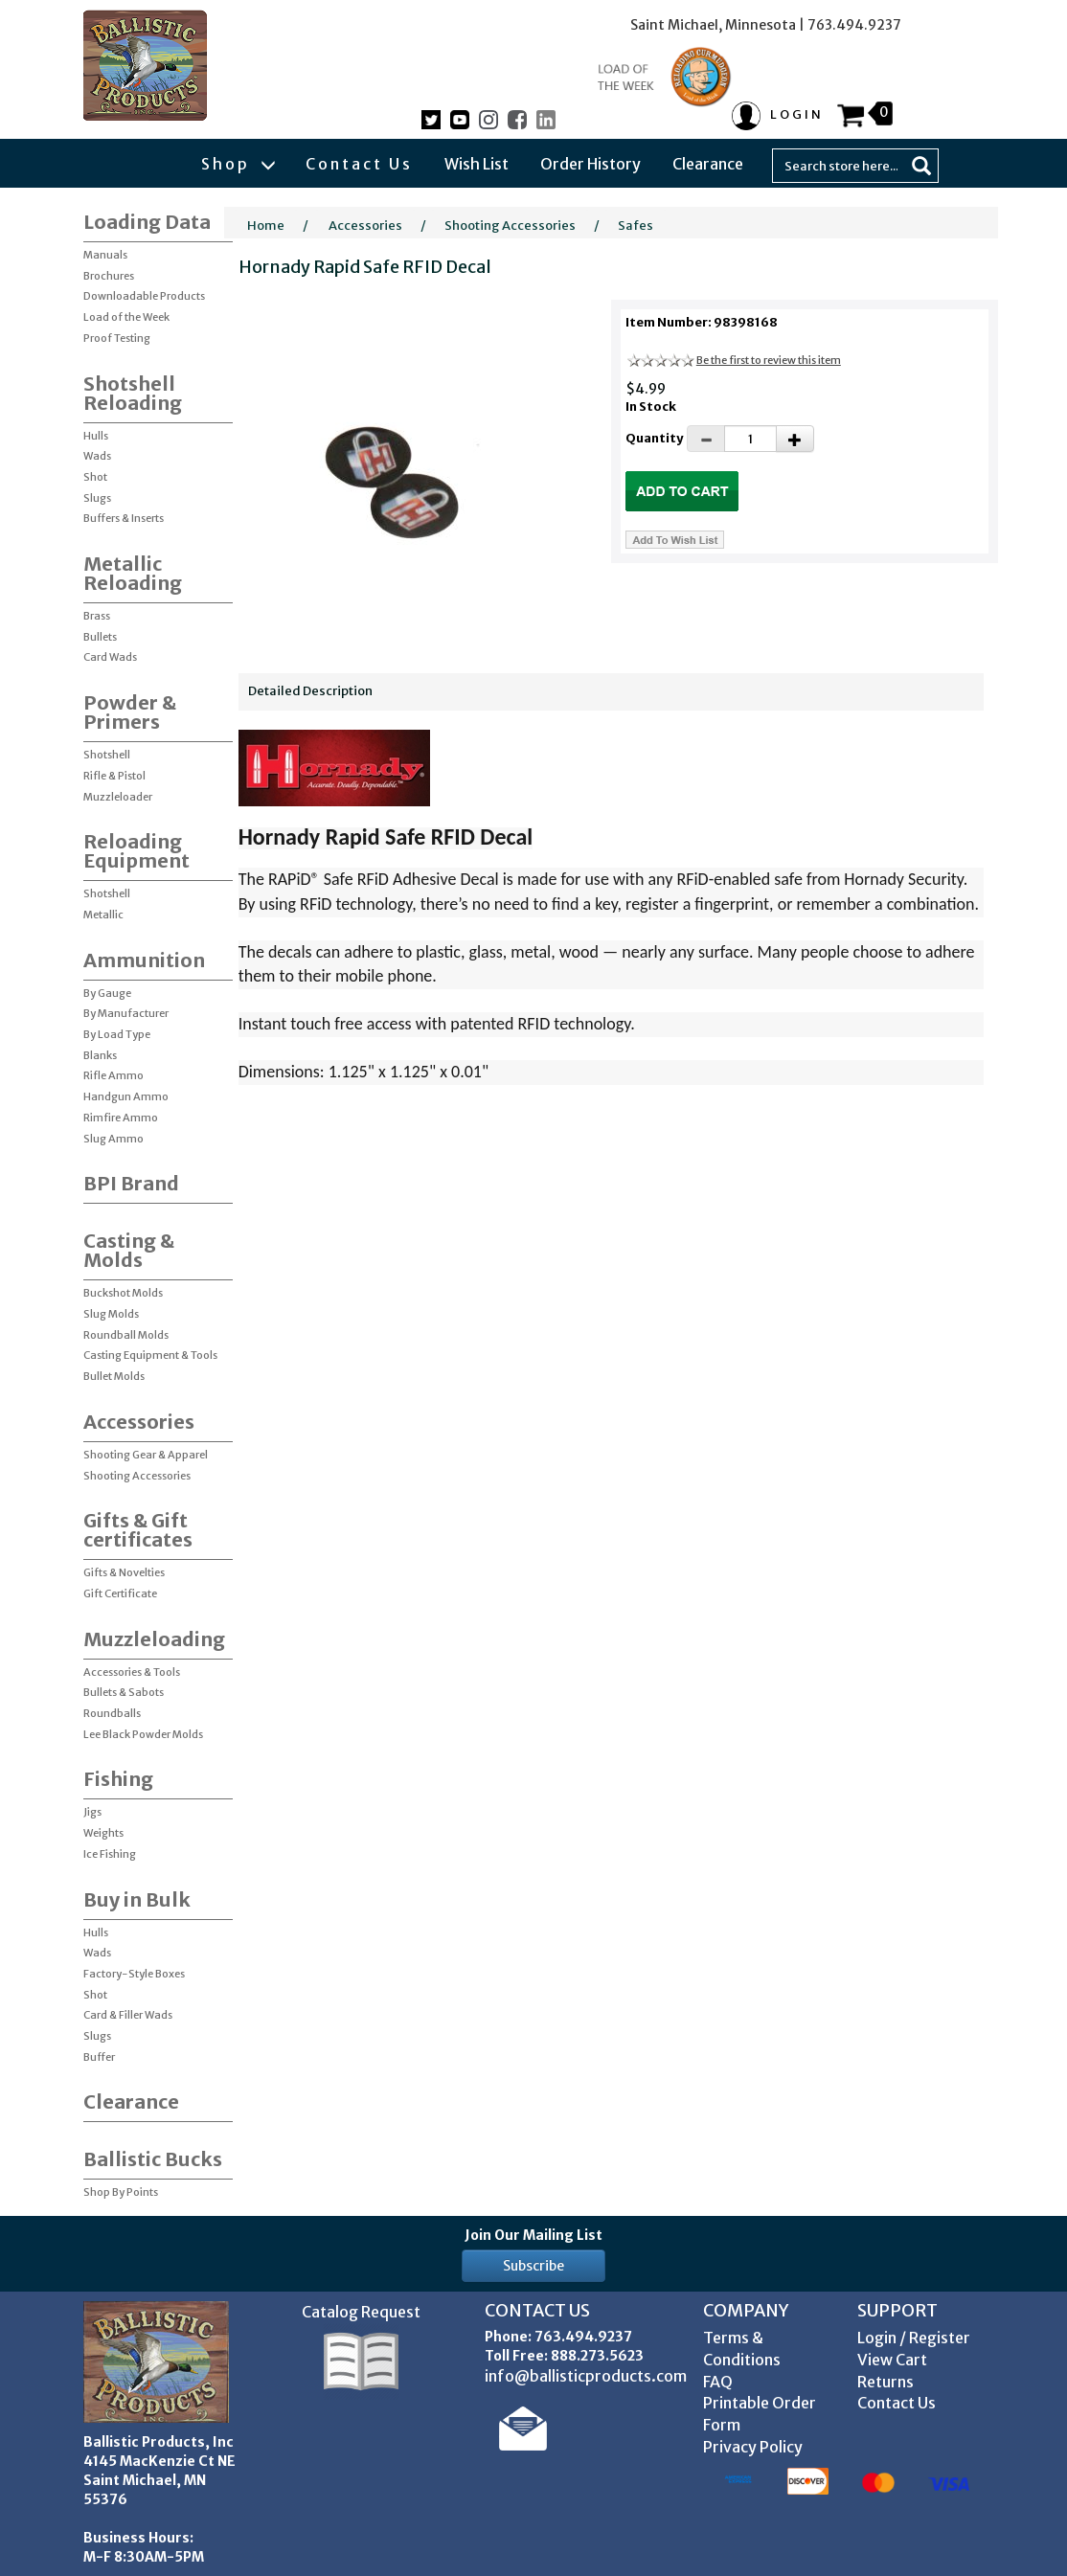 The width and height of the screenshot is (1067, 2576). What do you see at coordinates (128, 1250) in the screenshot?
I see `Casting & Molds` at bounding box center [128, 1250].